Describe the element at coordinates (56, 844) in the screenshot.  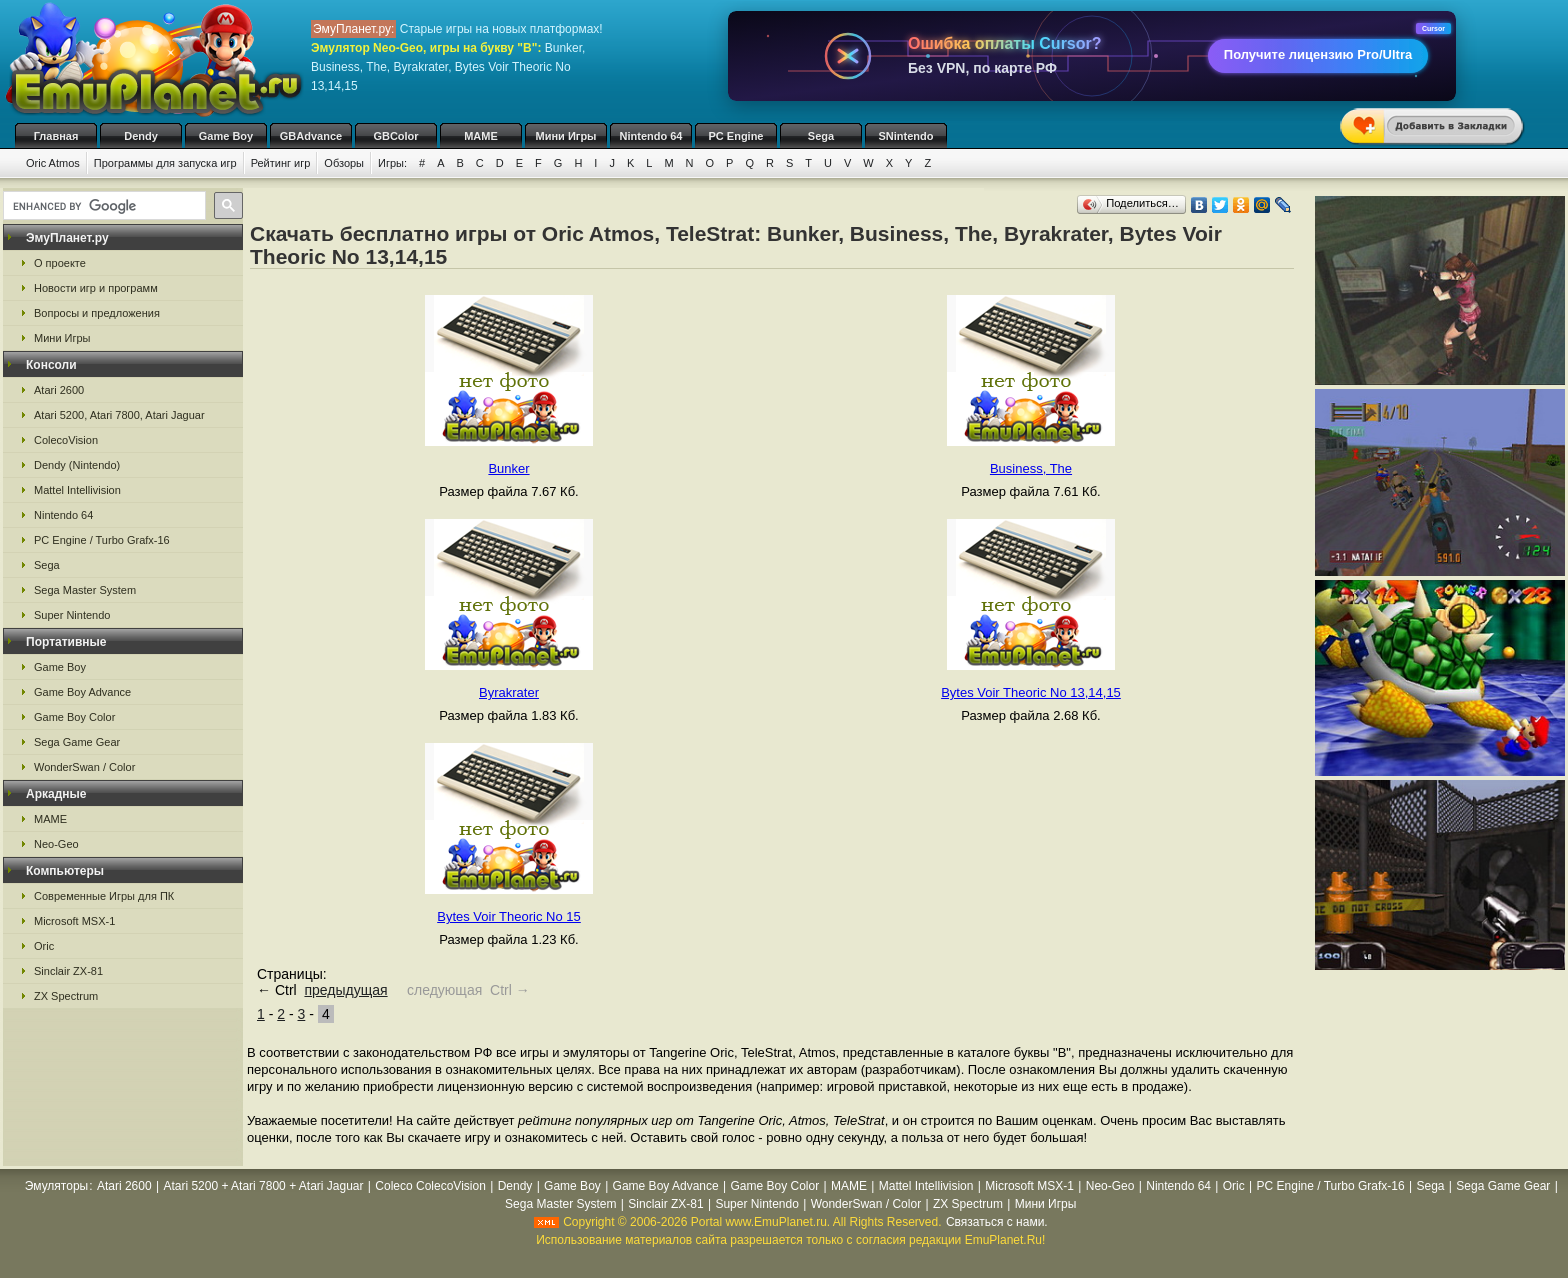
I see `Neo-Geo` at that location.